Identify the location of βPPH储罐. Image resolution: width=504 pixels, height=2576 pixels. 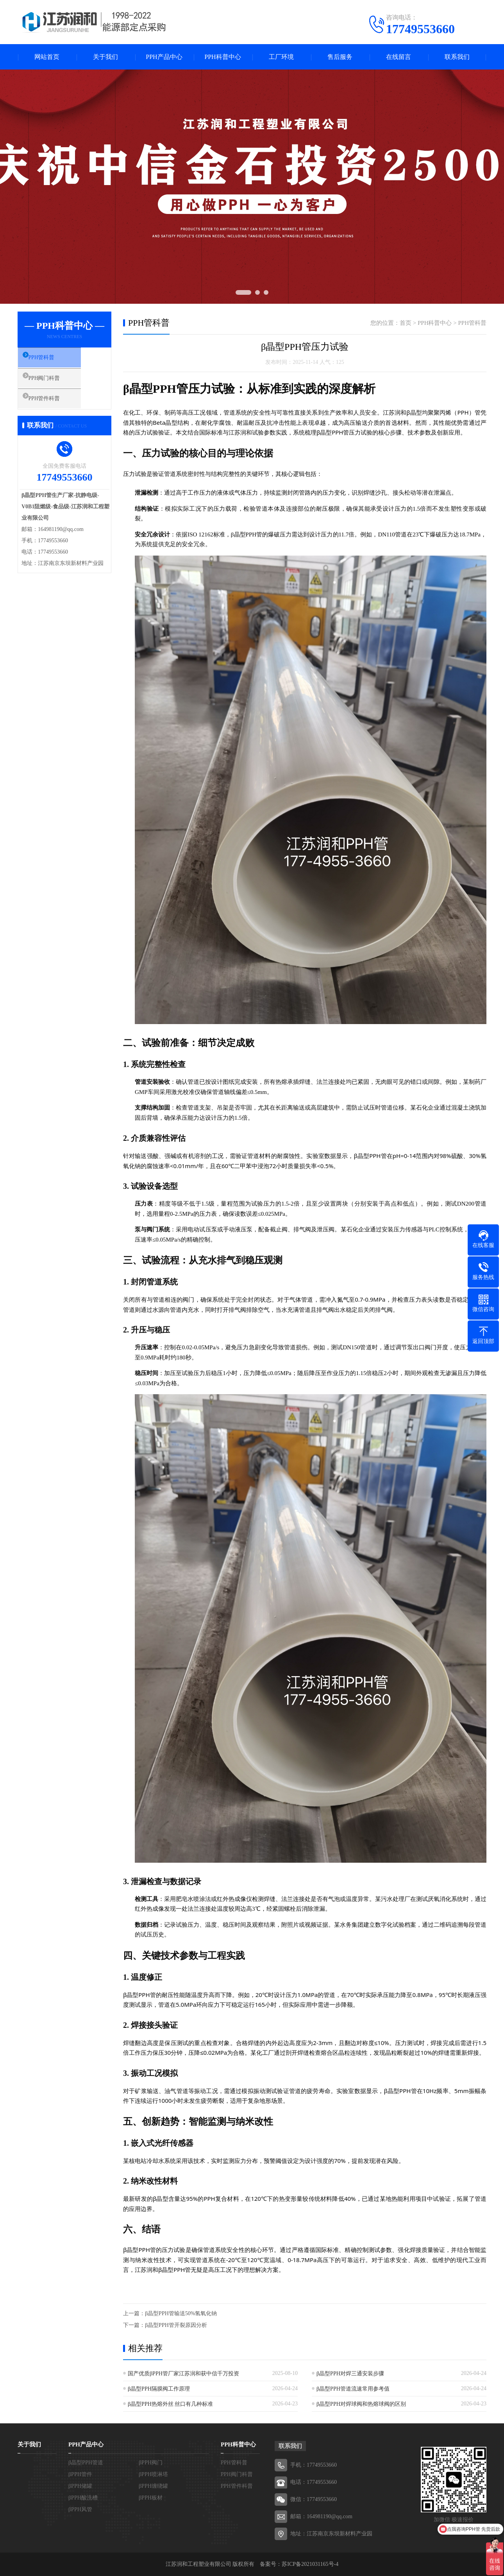
(80, 2486).